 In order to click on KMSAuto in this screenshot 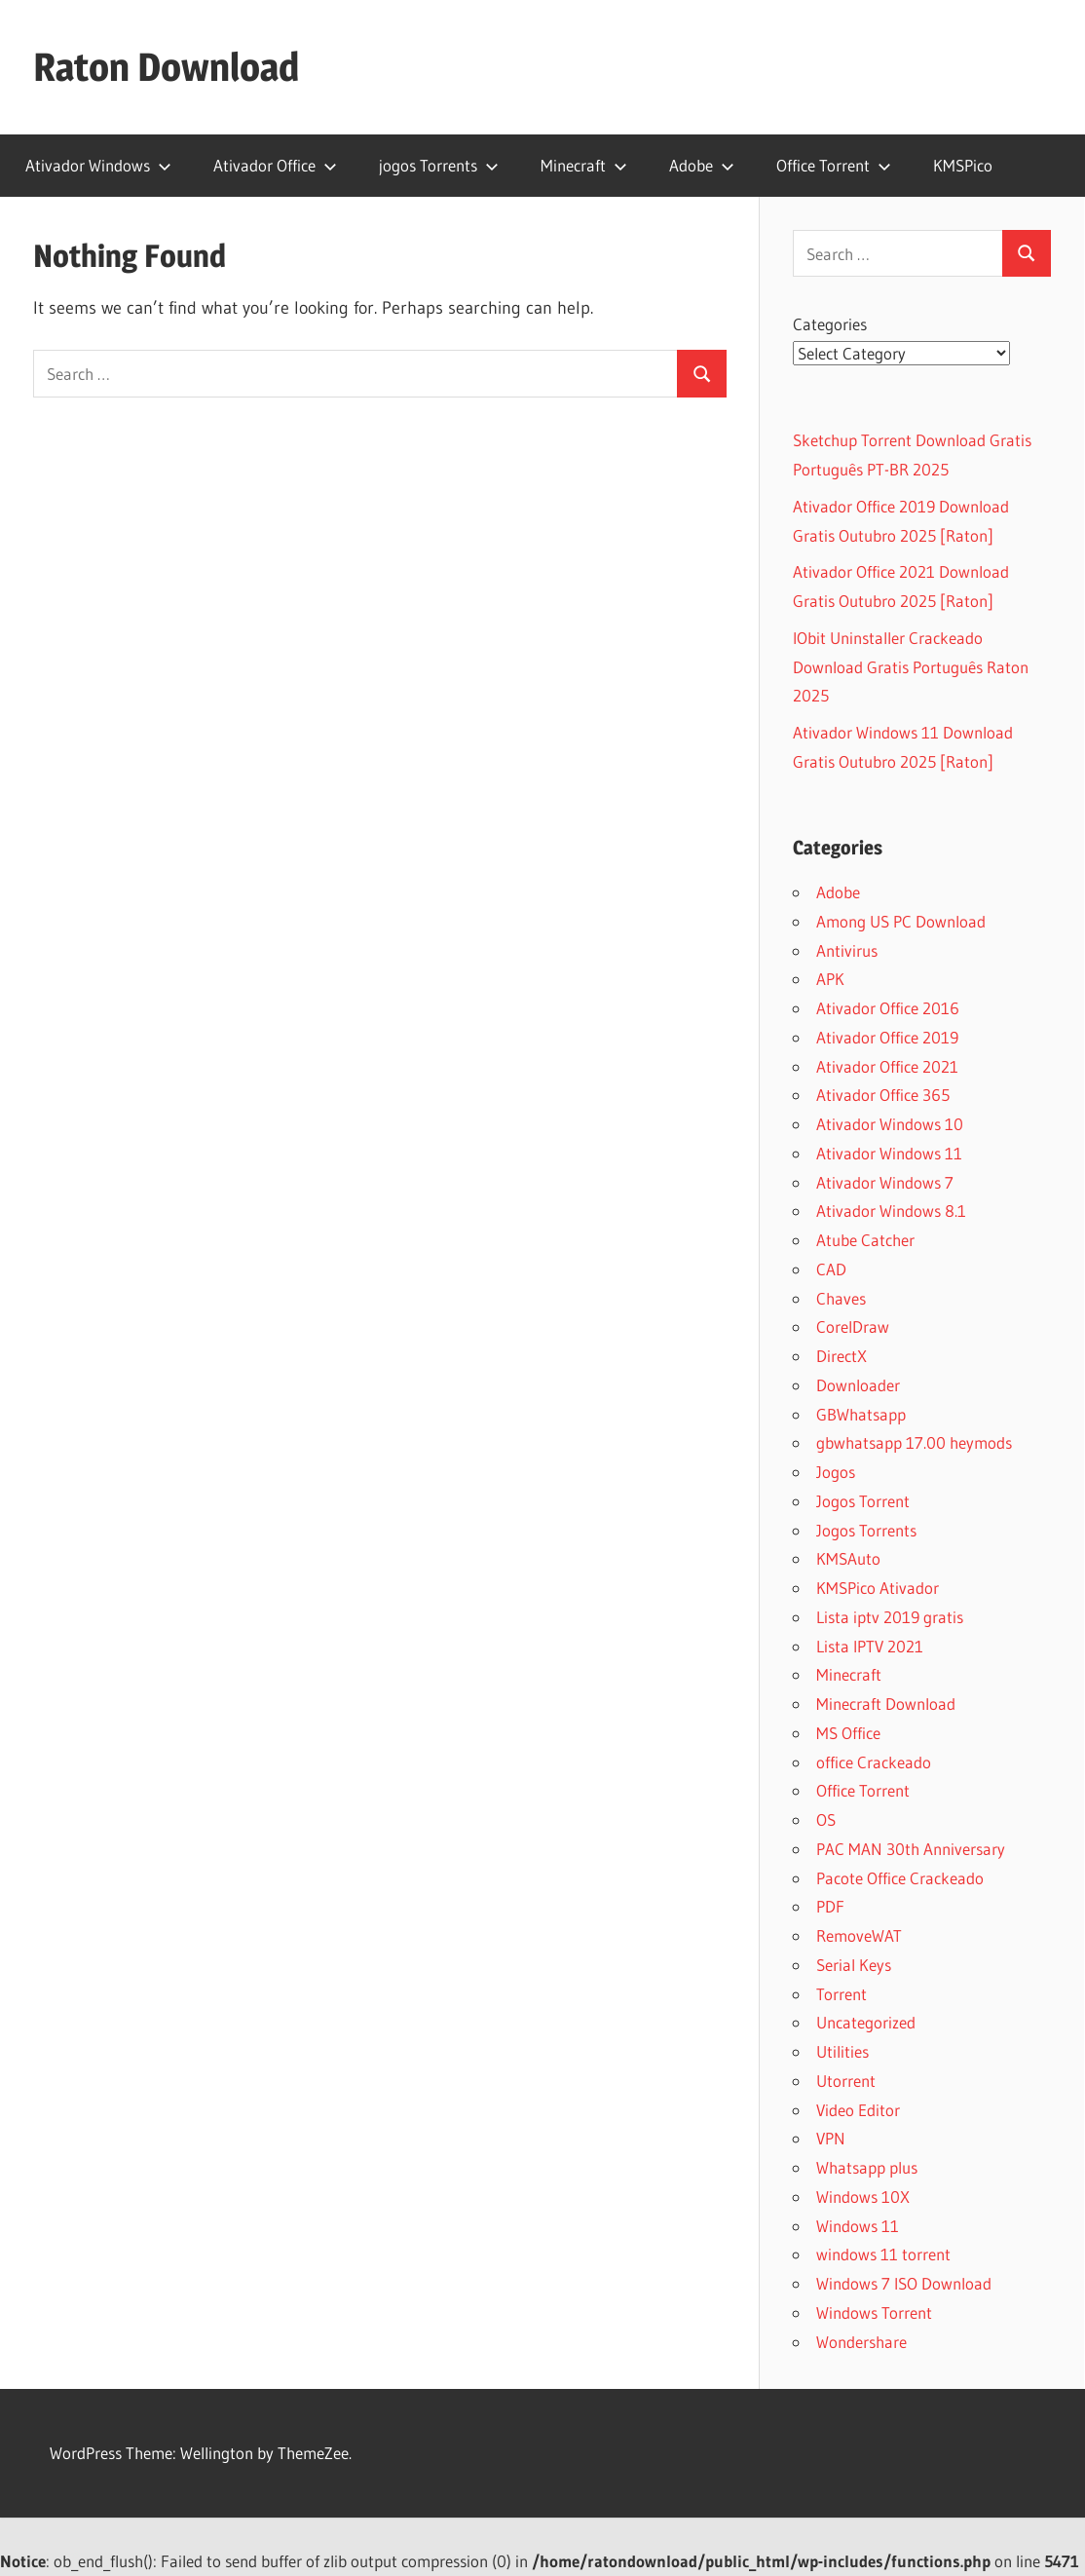, I will do `click(848, 1558)`.